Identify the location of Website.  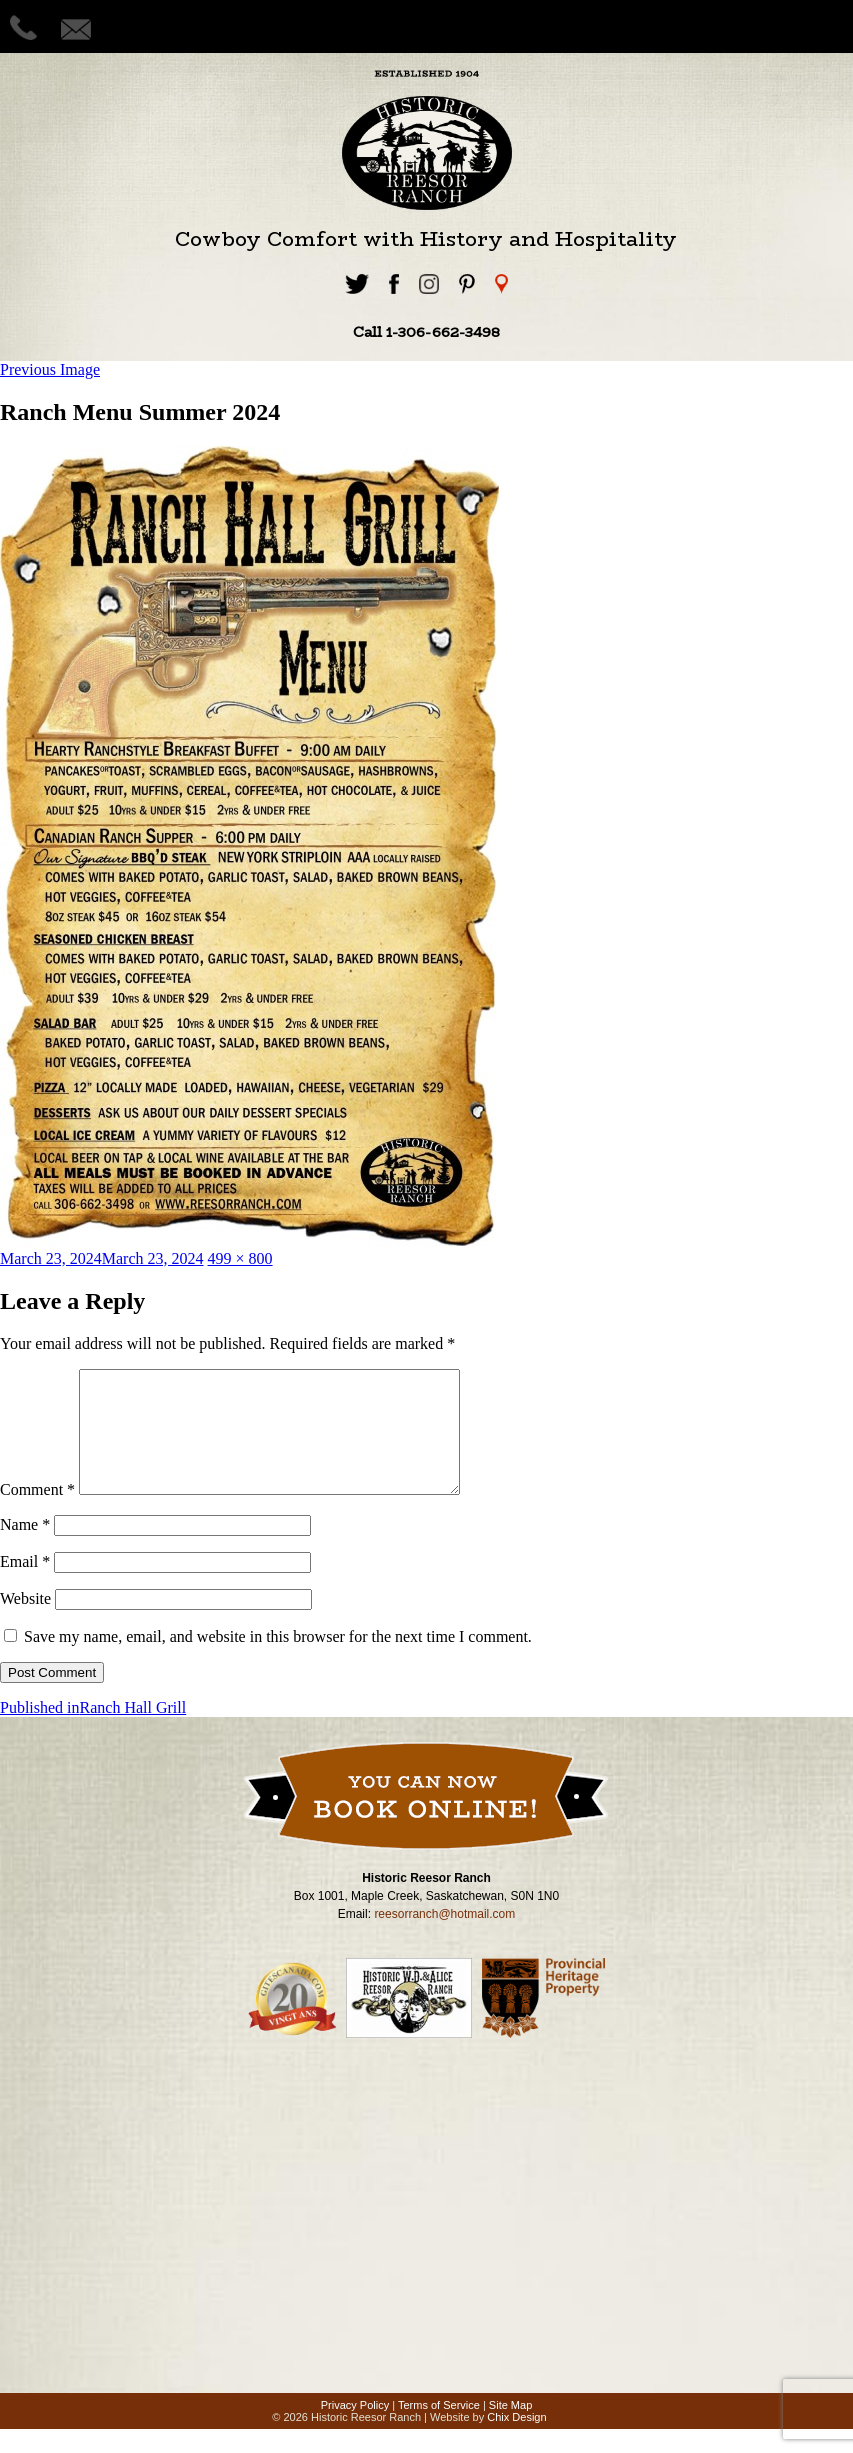
(25, 1622).